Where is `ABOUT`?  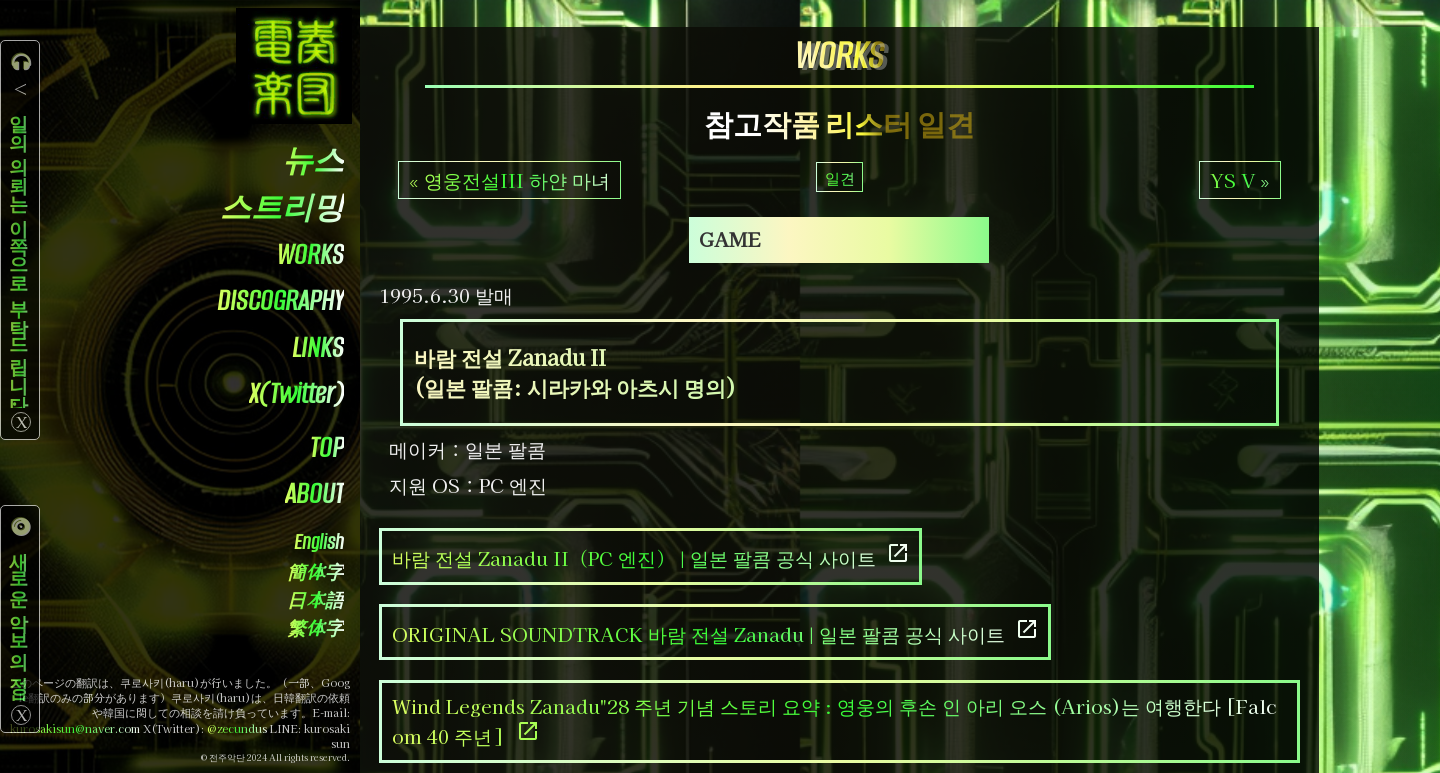
ABOUT is located at coordinates (314, 493).